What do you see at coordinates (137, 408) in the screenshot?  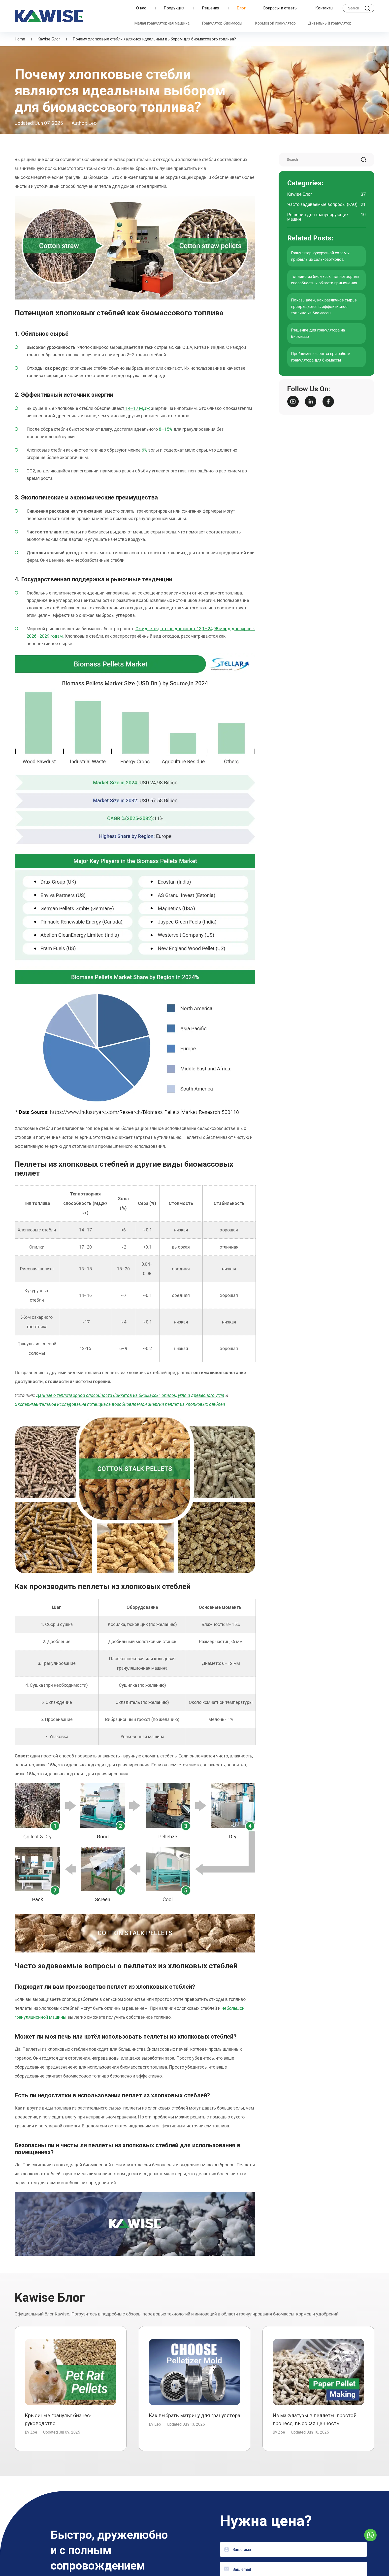 I see `14–17 МДж` at bounding box center [137, 408].